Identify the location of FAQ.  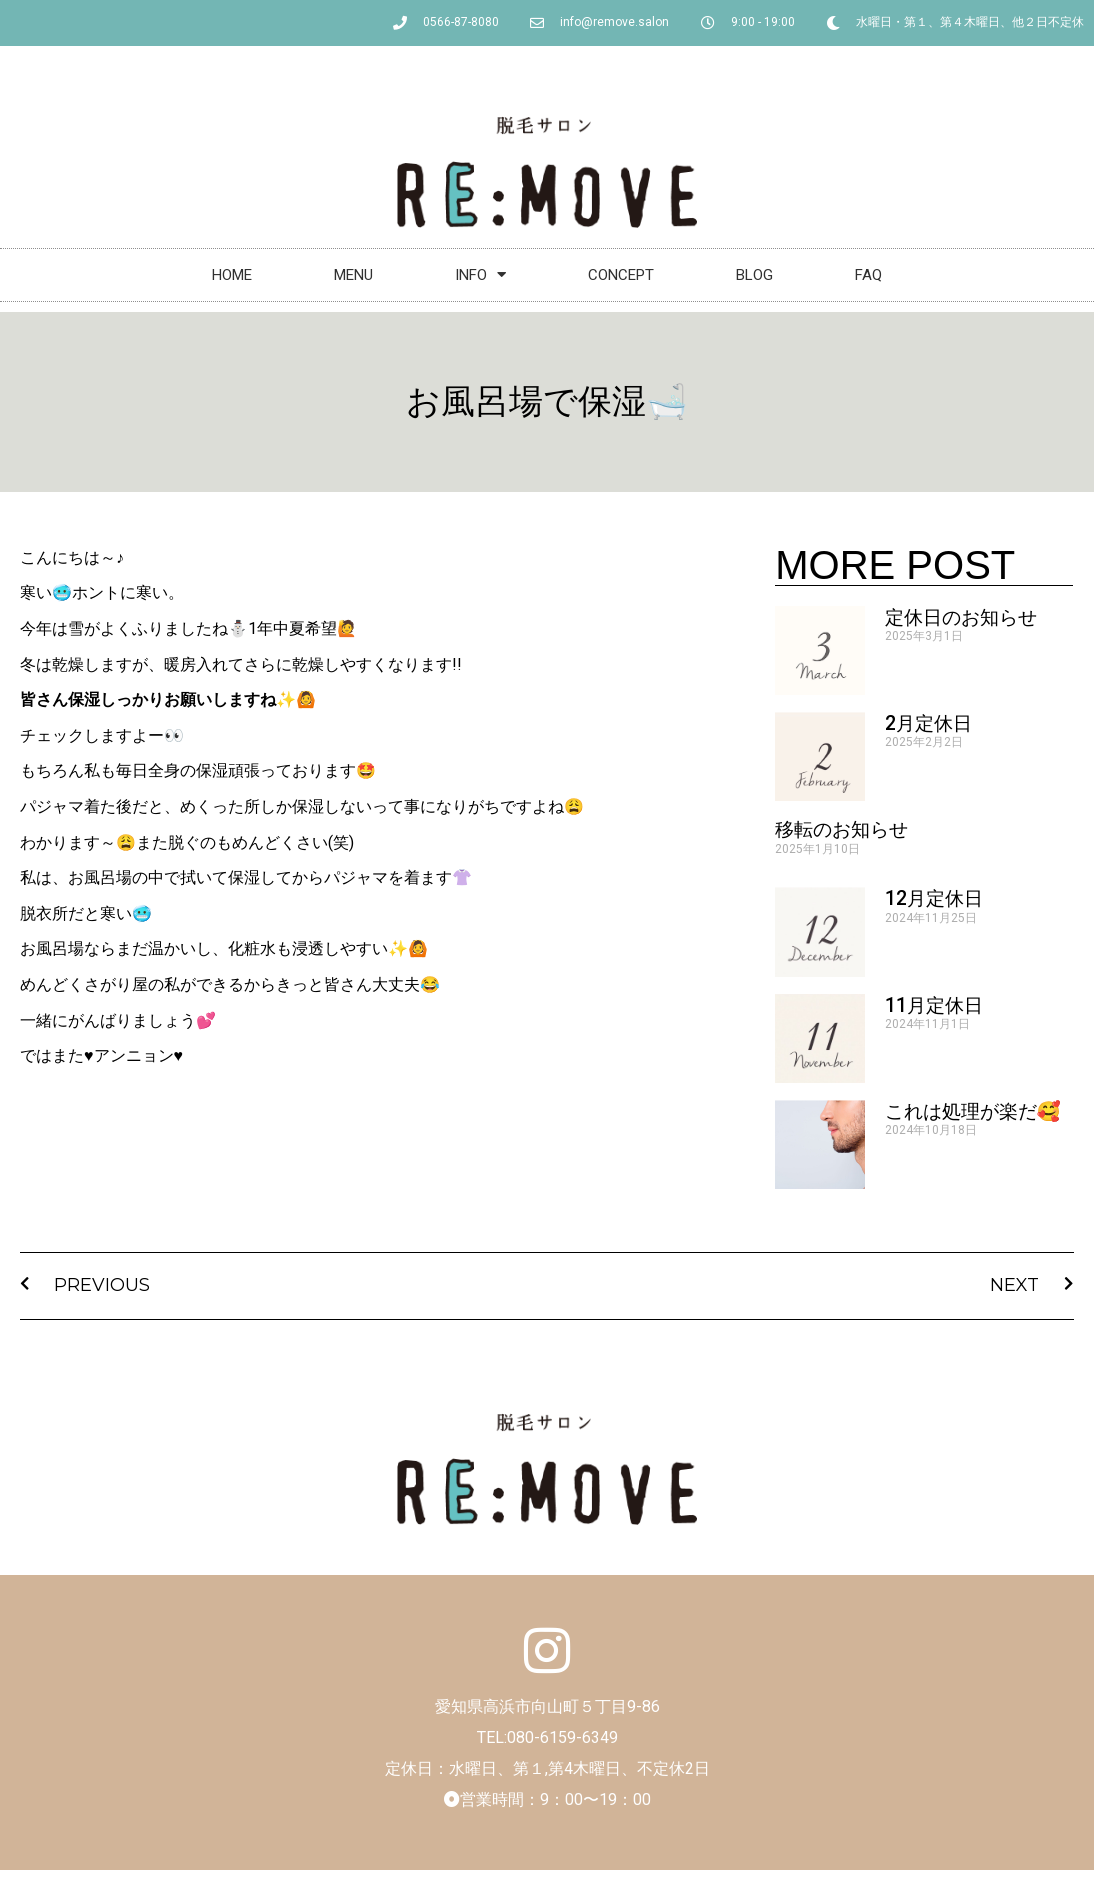
(868, 275).